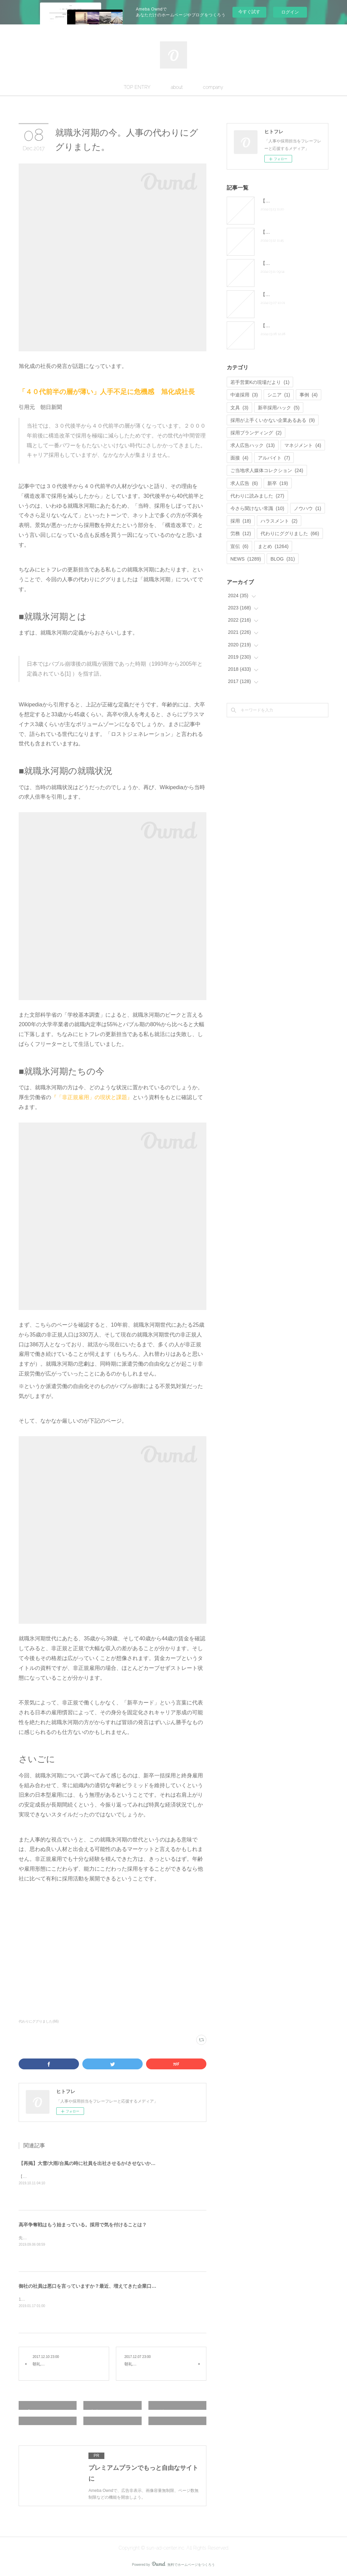  Describe the element at coordinates (240, 533) in the screenshot. I see `労務` at that location.